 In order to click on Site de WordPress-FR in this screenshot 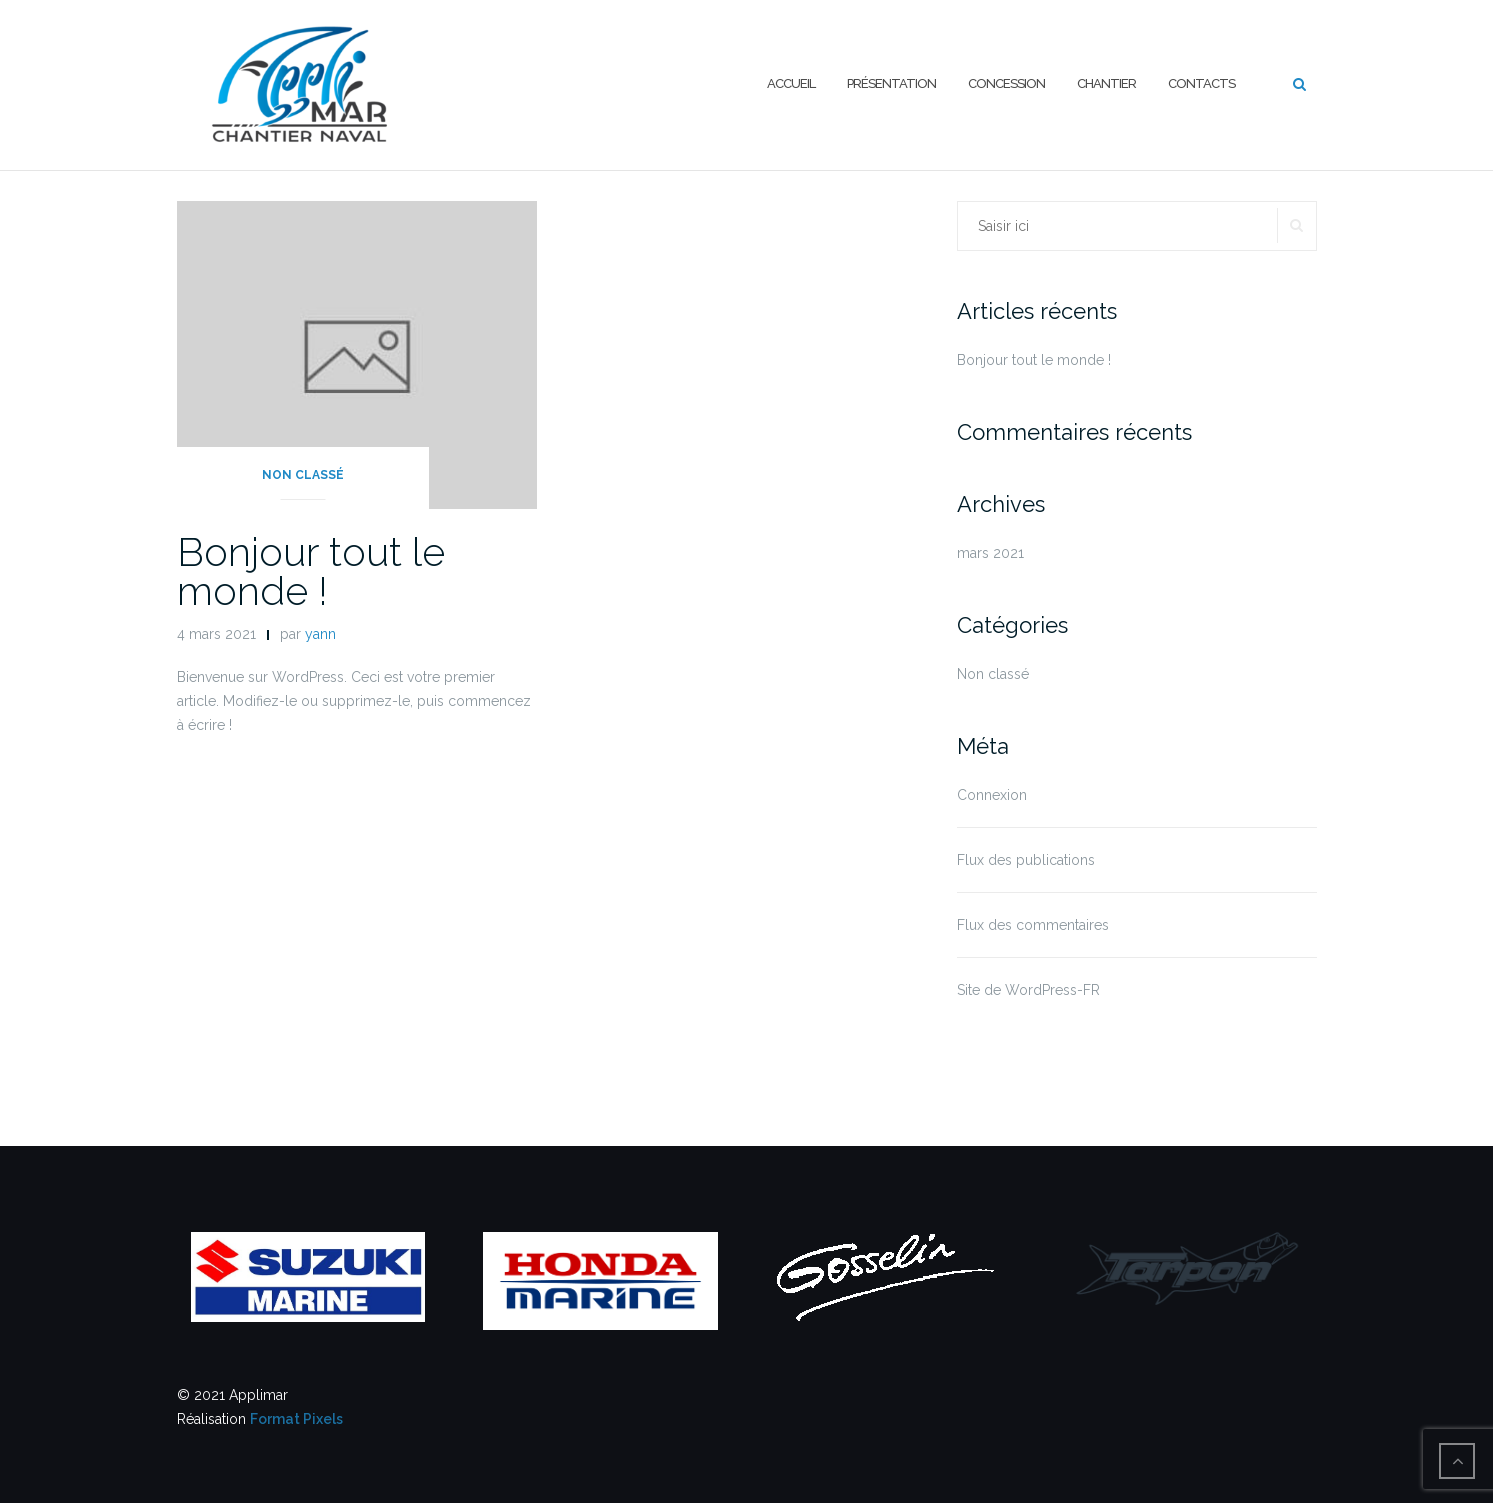, I will do `click(1028, 990)`.